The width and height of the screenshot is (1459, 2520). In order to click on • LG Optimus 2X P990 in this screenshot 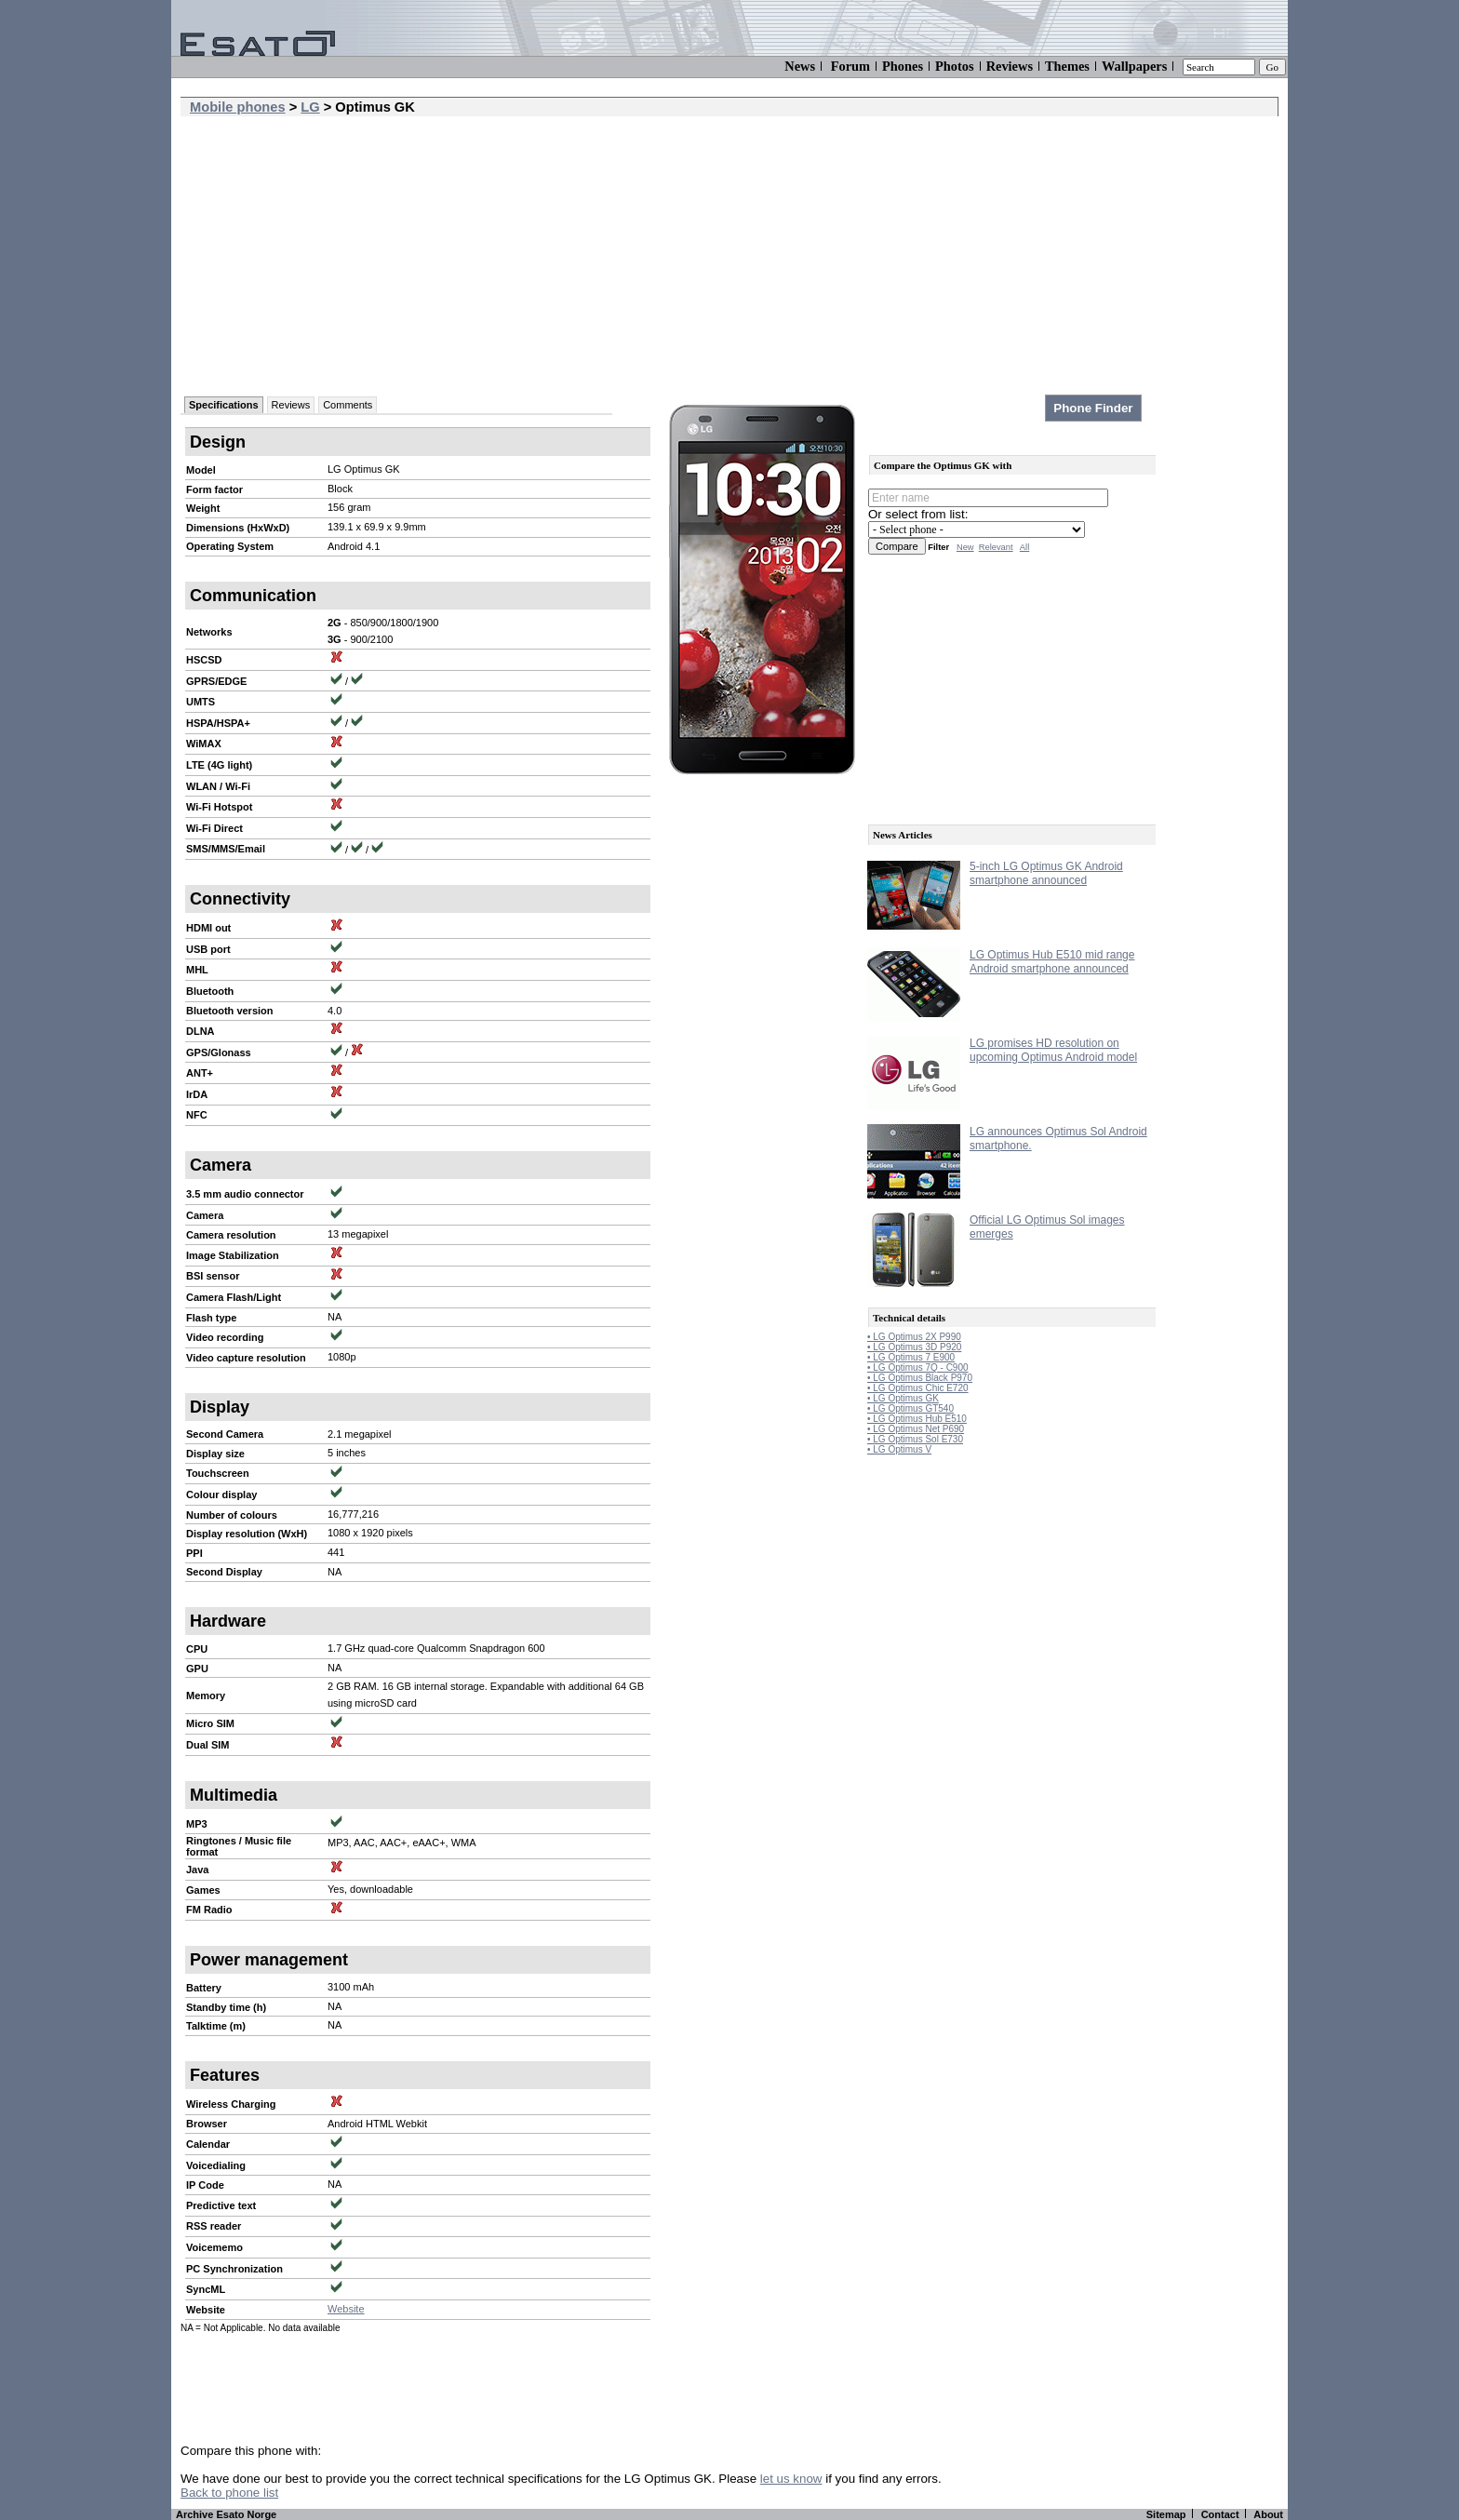, I will do `click(914, 1337)`.